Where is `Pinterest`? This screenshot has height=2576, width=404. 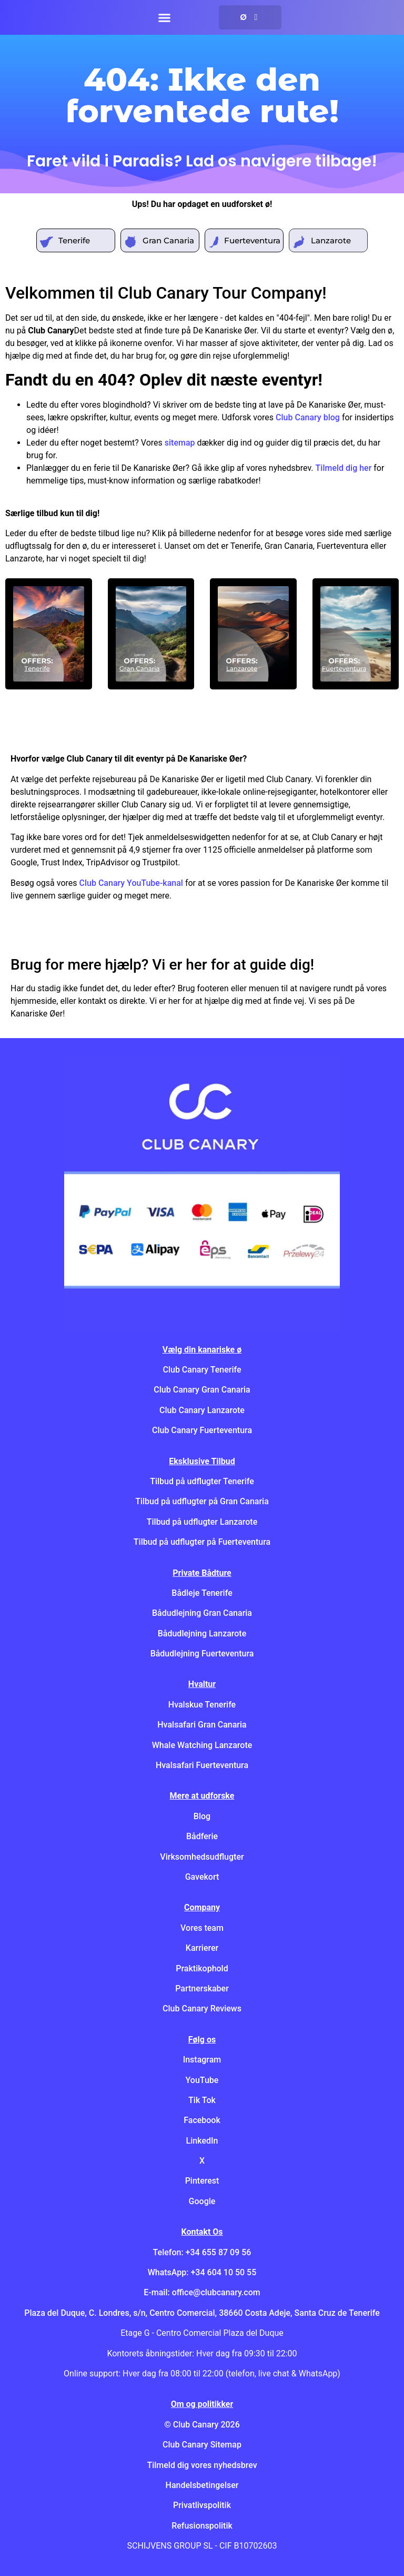 Pinterest is located at coordinates (202, 2181).